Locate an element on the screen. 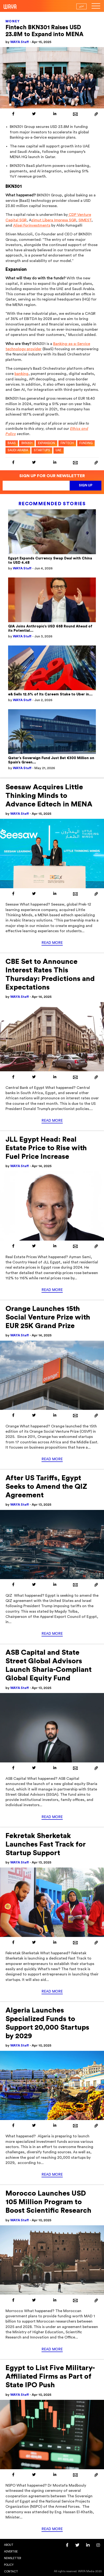 The width and height of the screenshot is (104, 2576). After US Tariffs, Egypt Seeks to Amend the QIZ Agreement is located at coordinates (46, 1487).